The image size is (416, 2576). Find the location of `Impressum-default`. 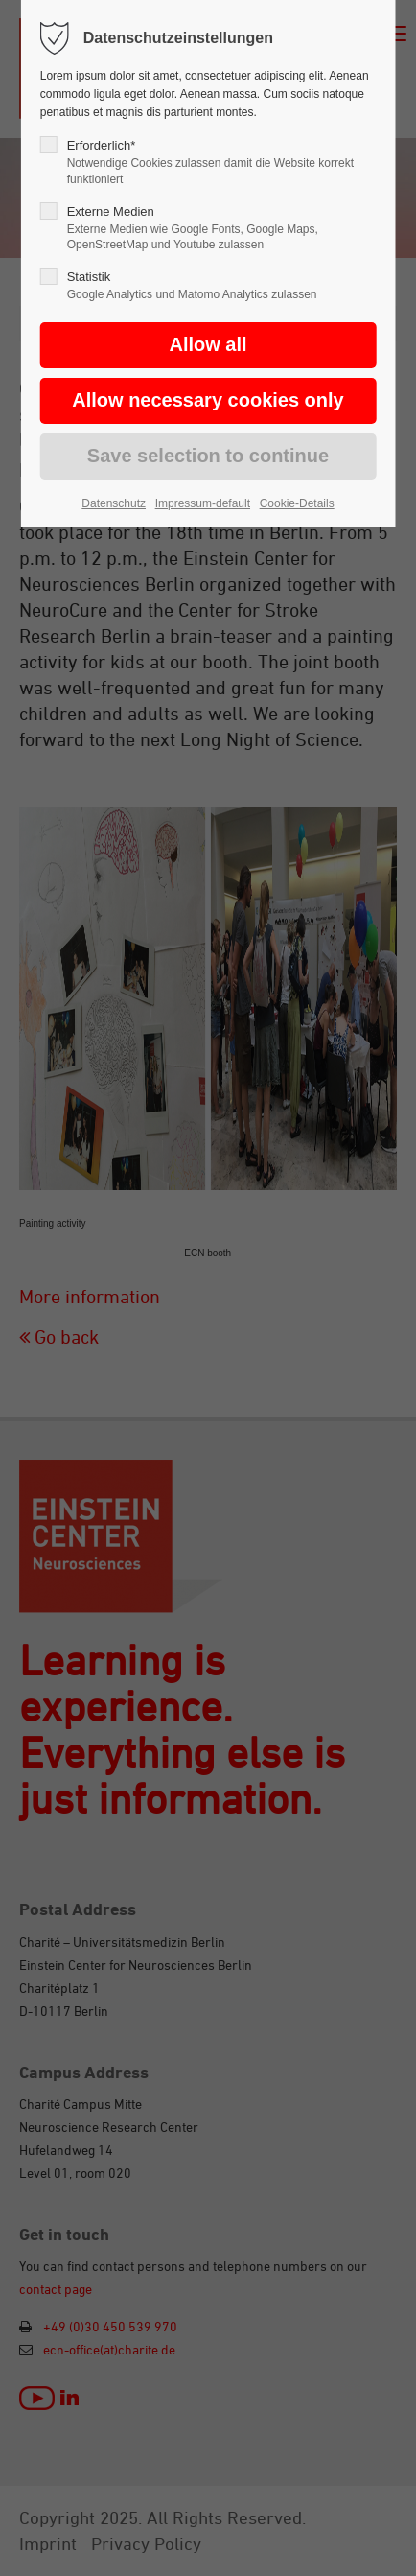

Impressum-default is located at coordinates (202, 503).